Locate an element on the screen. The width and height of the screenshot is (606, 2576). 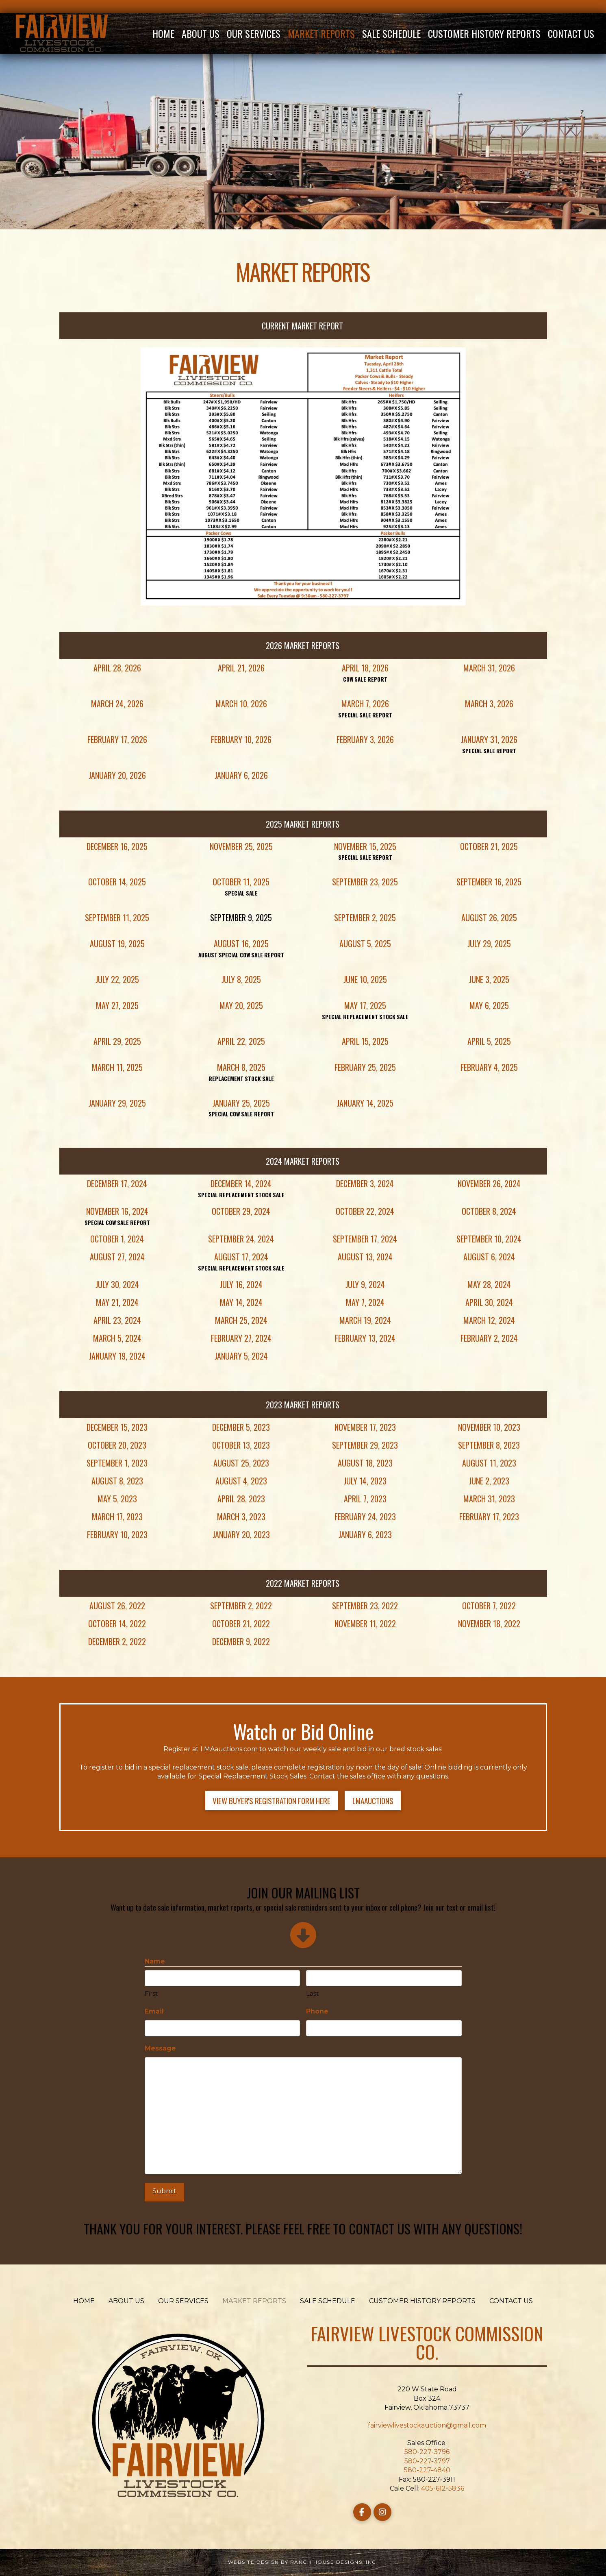
April 7, 2023 is located at coordinates (365, 1499).